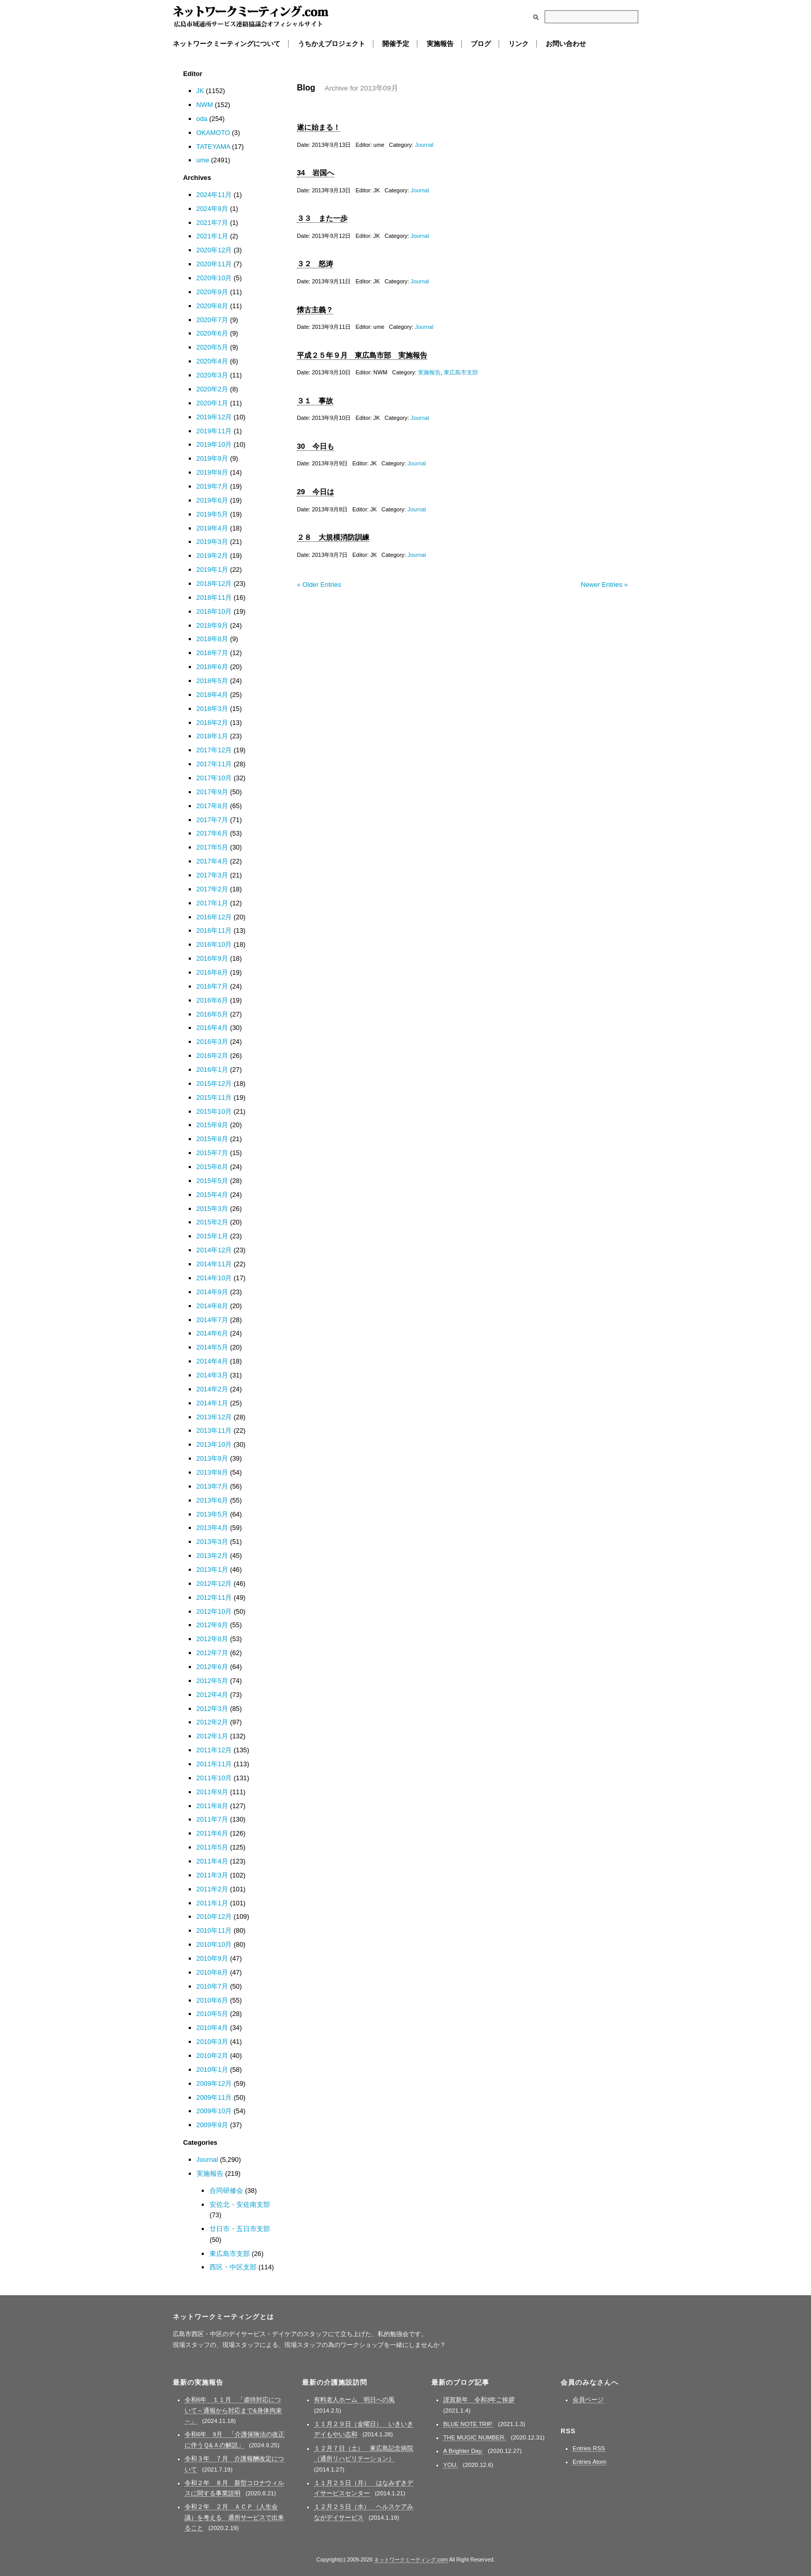 This screenshot has width=811, height=2576. I want to click on 2014年10月, so click(214, 1278).